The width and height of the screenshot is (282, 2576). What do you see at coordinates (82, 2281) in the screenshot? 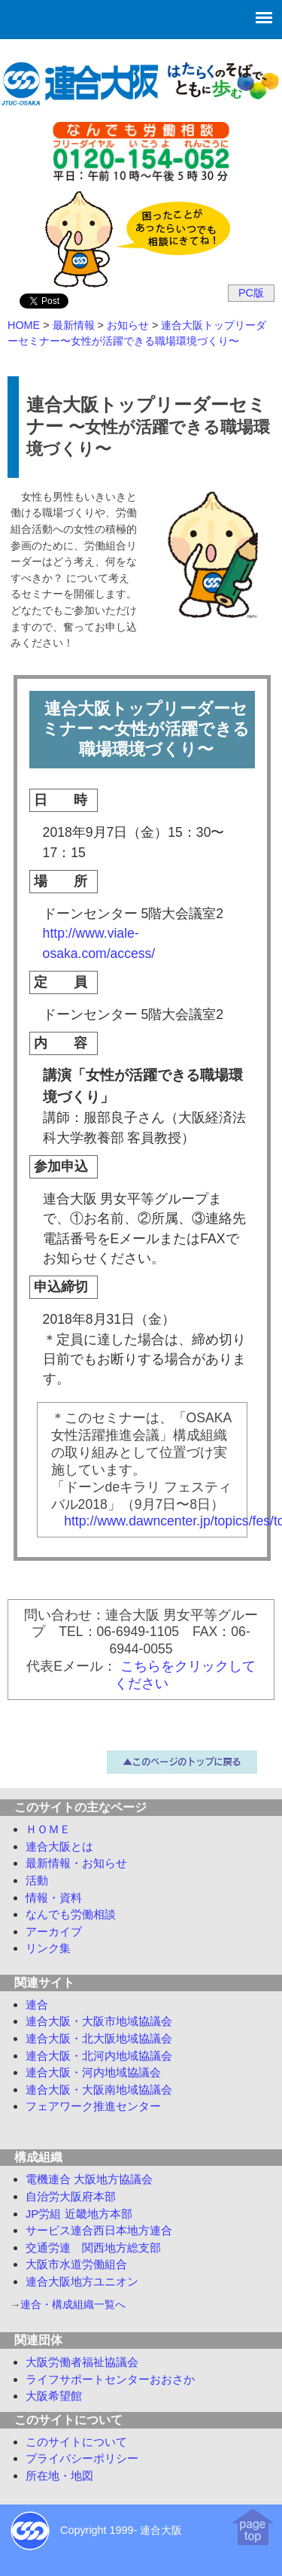
I see `連合大阪地方ユニオン` at bounding box center [82, 2281].